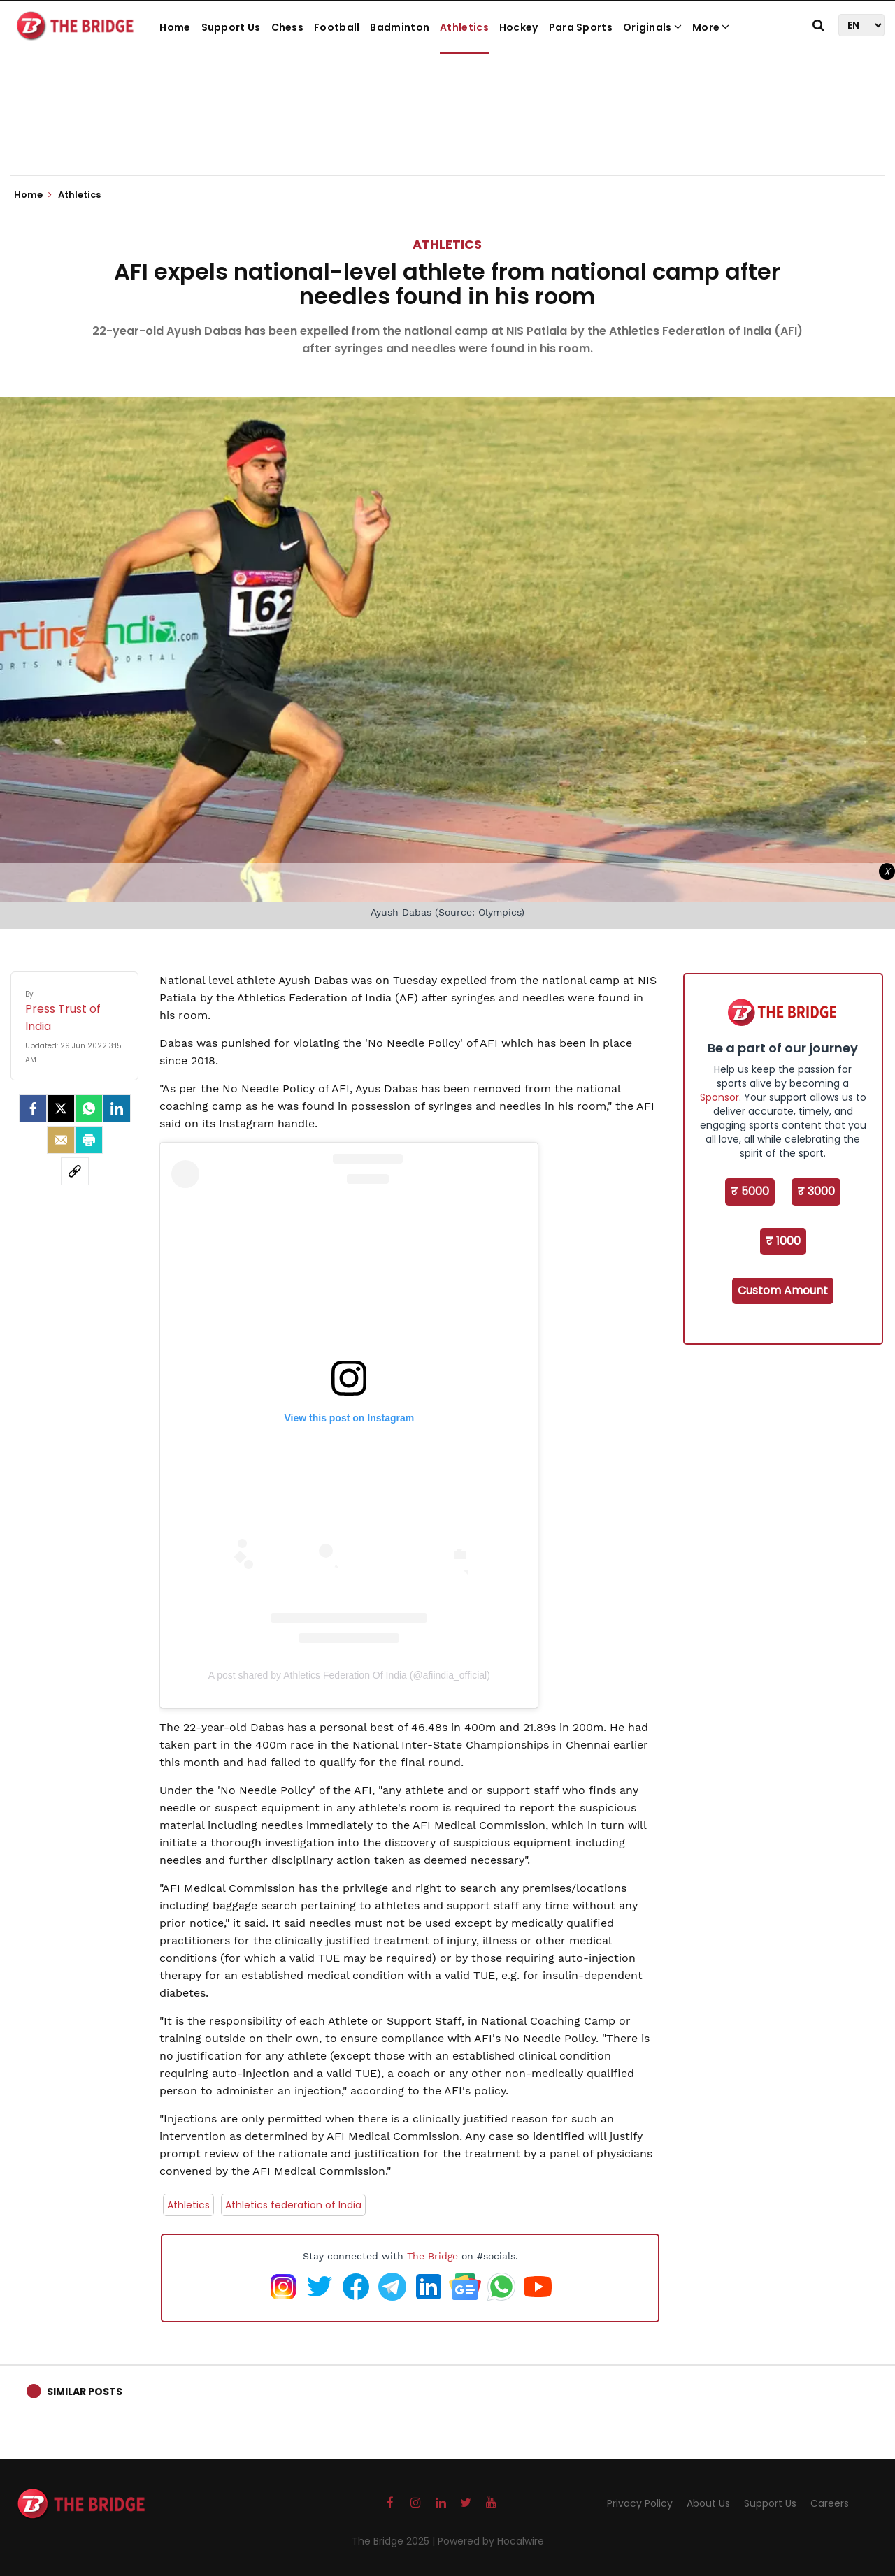  Describe the element at coordinates (711, 27) in the screenshot. I see `More` at that location.